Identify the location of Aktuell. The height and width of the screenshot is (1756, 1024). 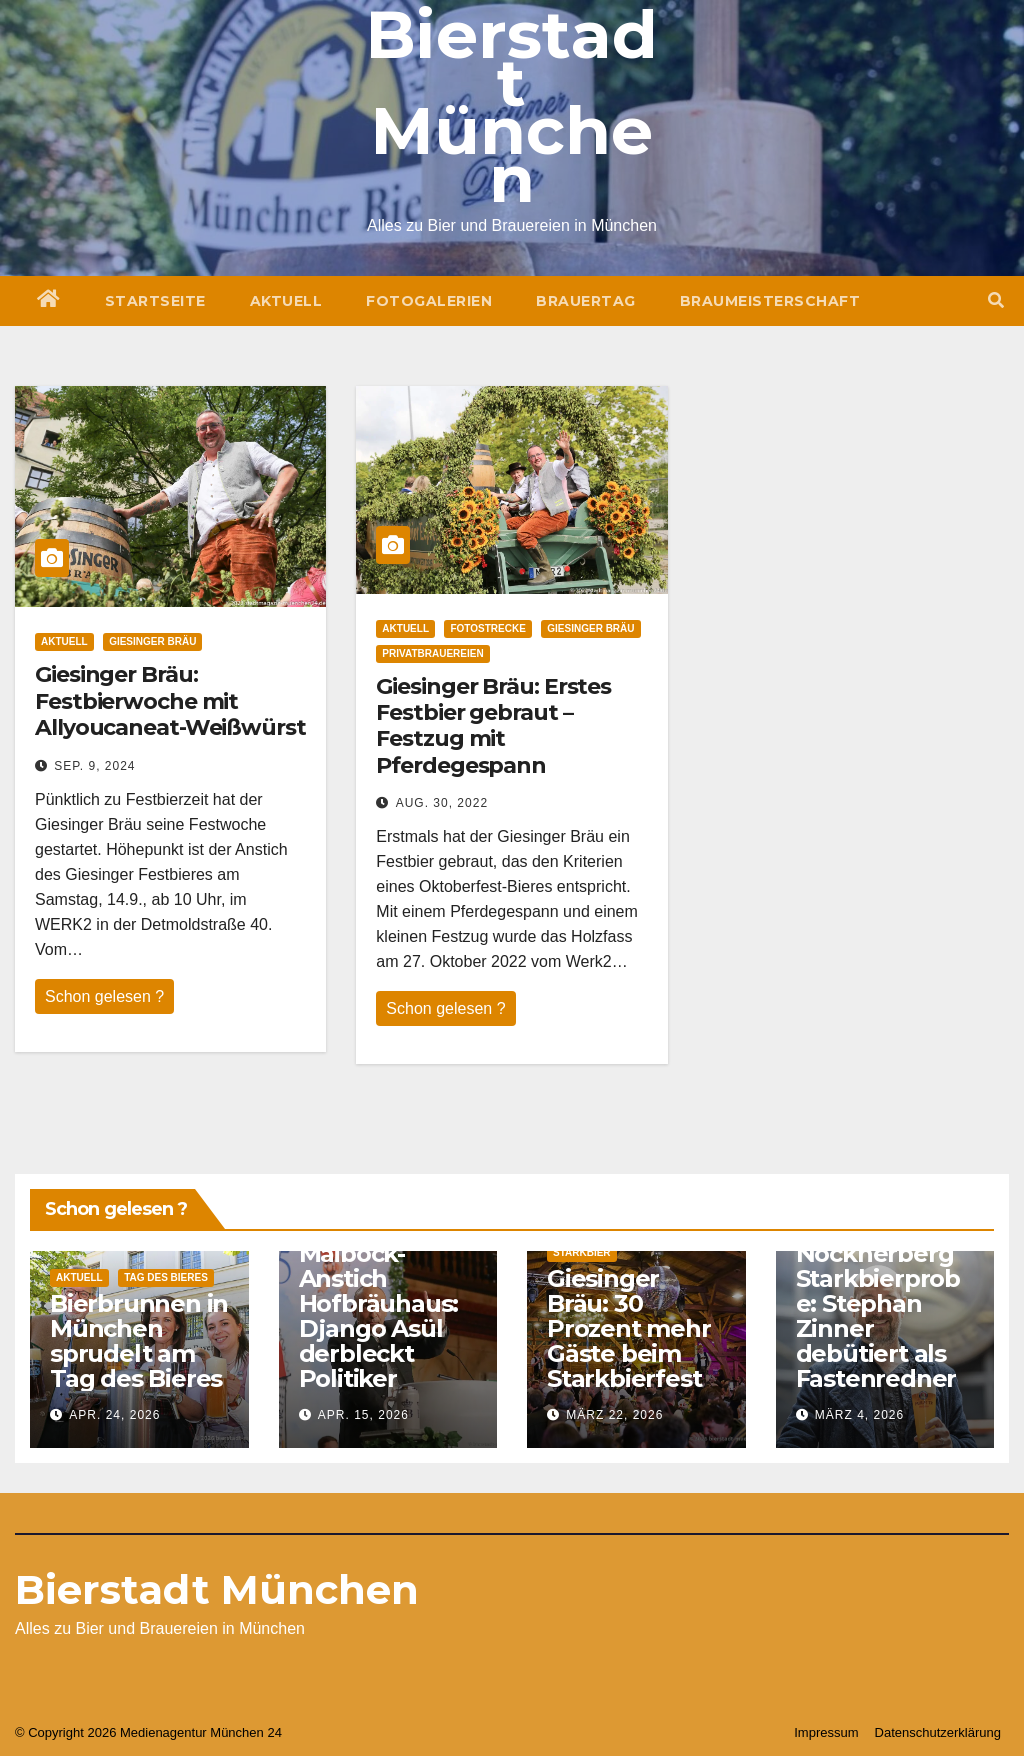
(286, 301).